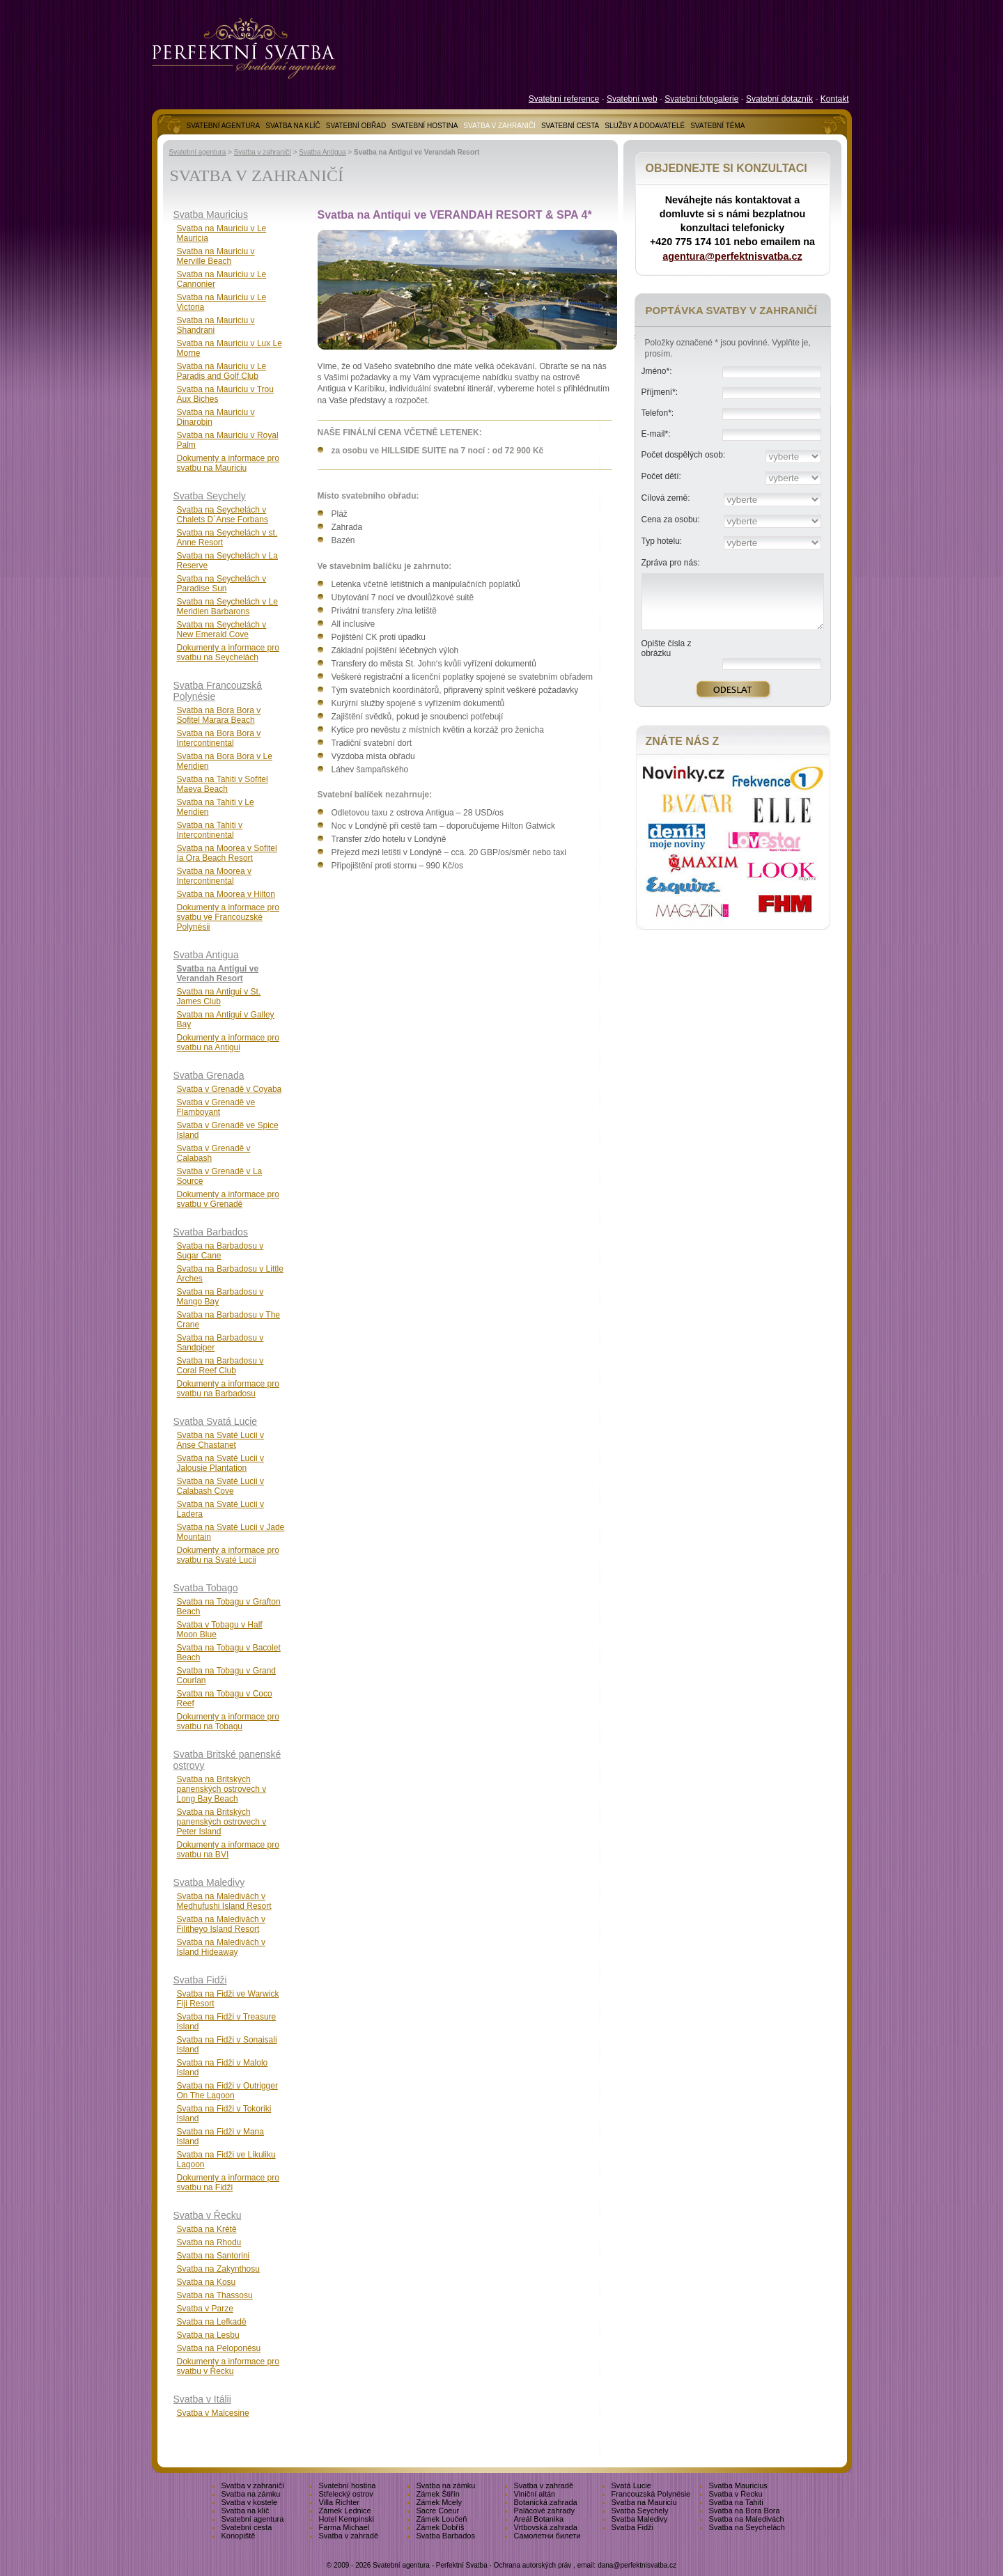 This screenshot has height=2576, width=1003. I want to click on Svatba Seychely, so click(209, 495).